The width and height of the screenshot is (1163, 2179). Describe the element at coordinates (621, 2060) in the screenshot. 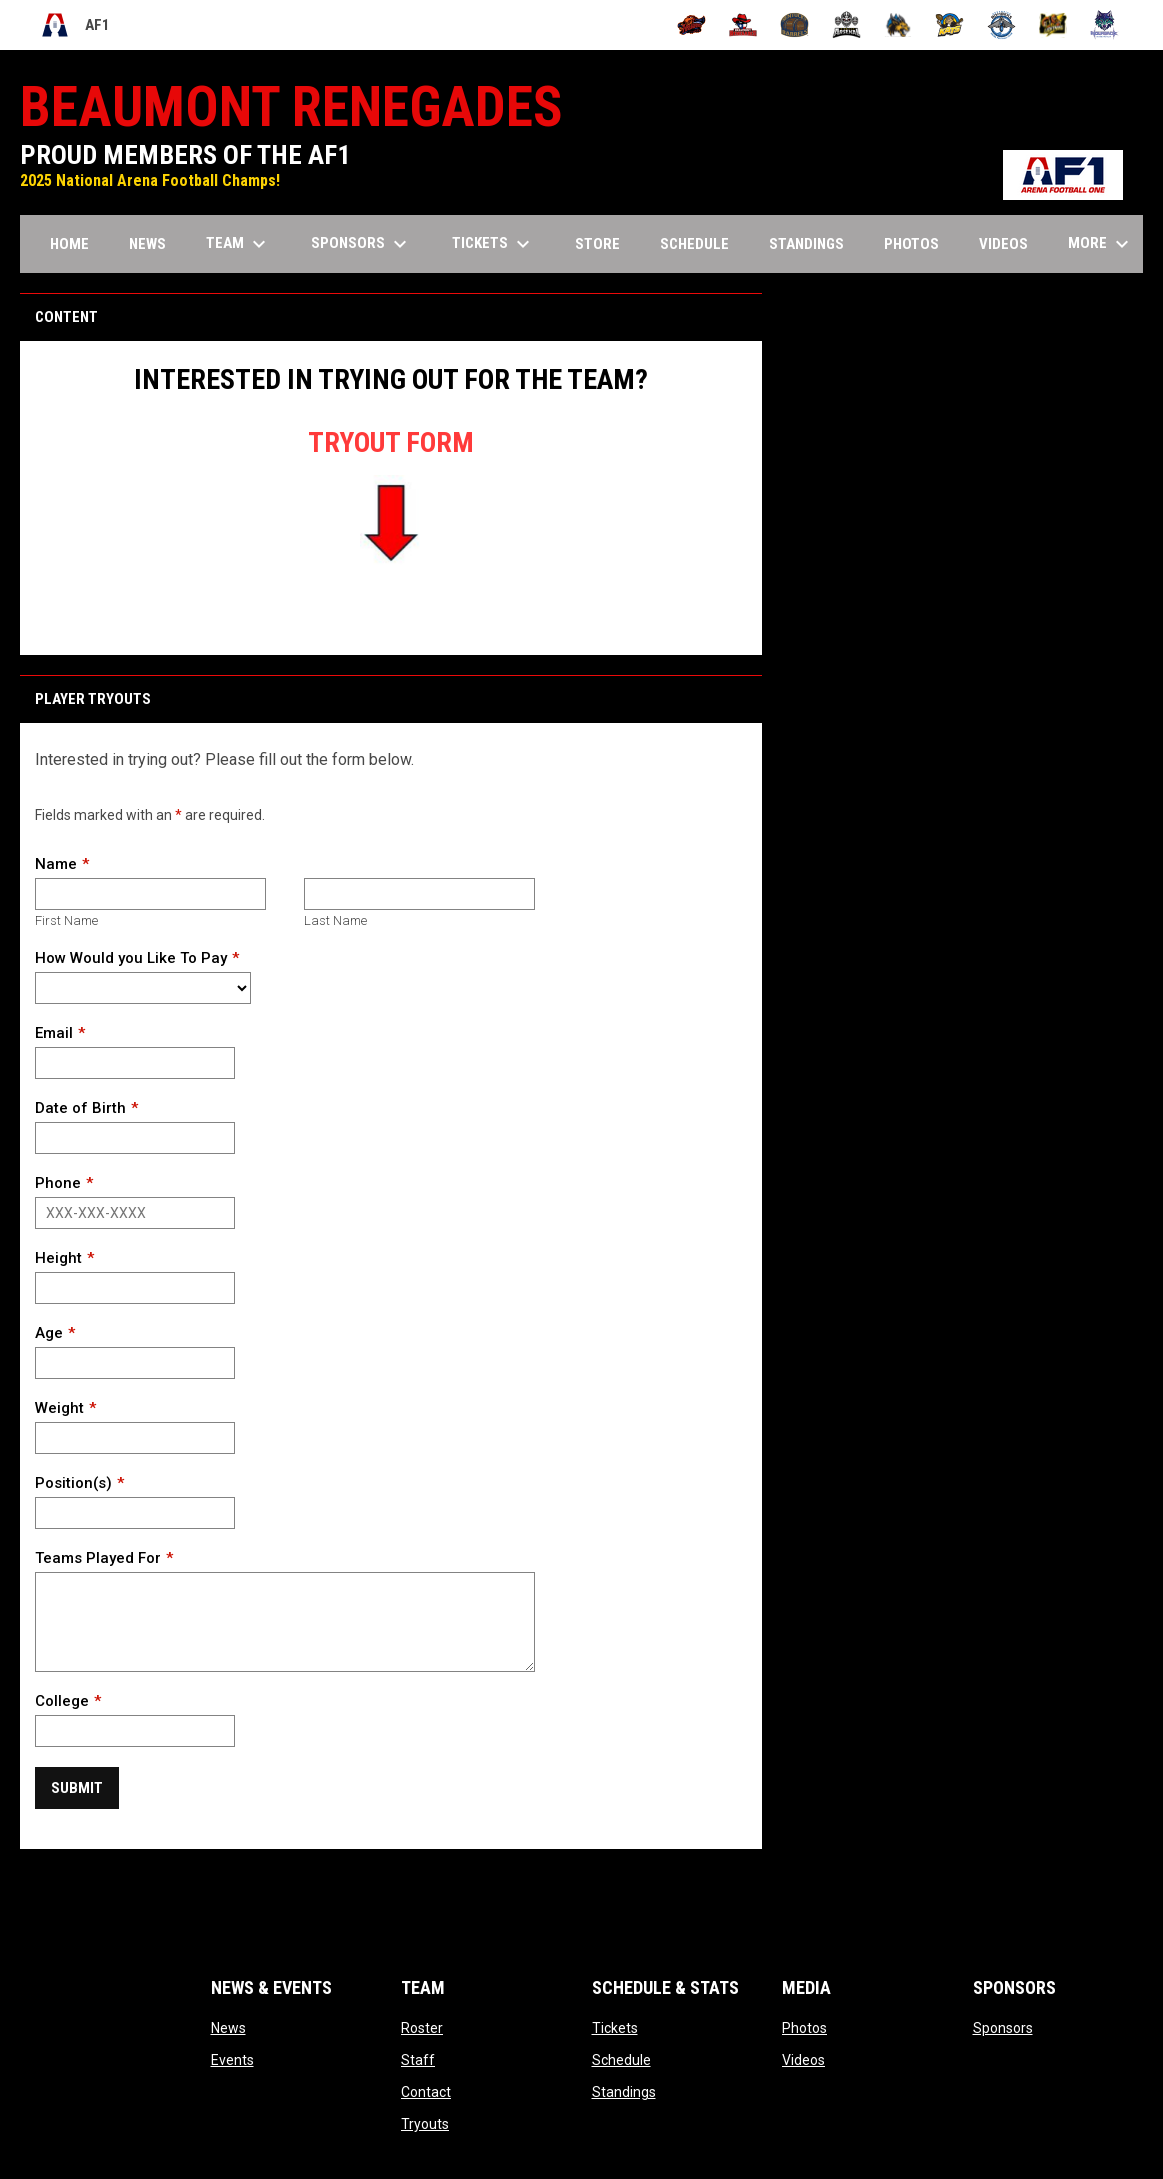

I see `Schedule` at that location.